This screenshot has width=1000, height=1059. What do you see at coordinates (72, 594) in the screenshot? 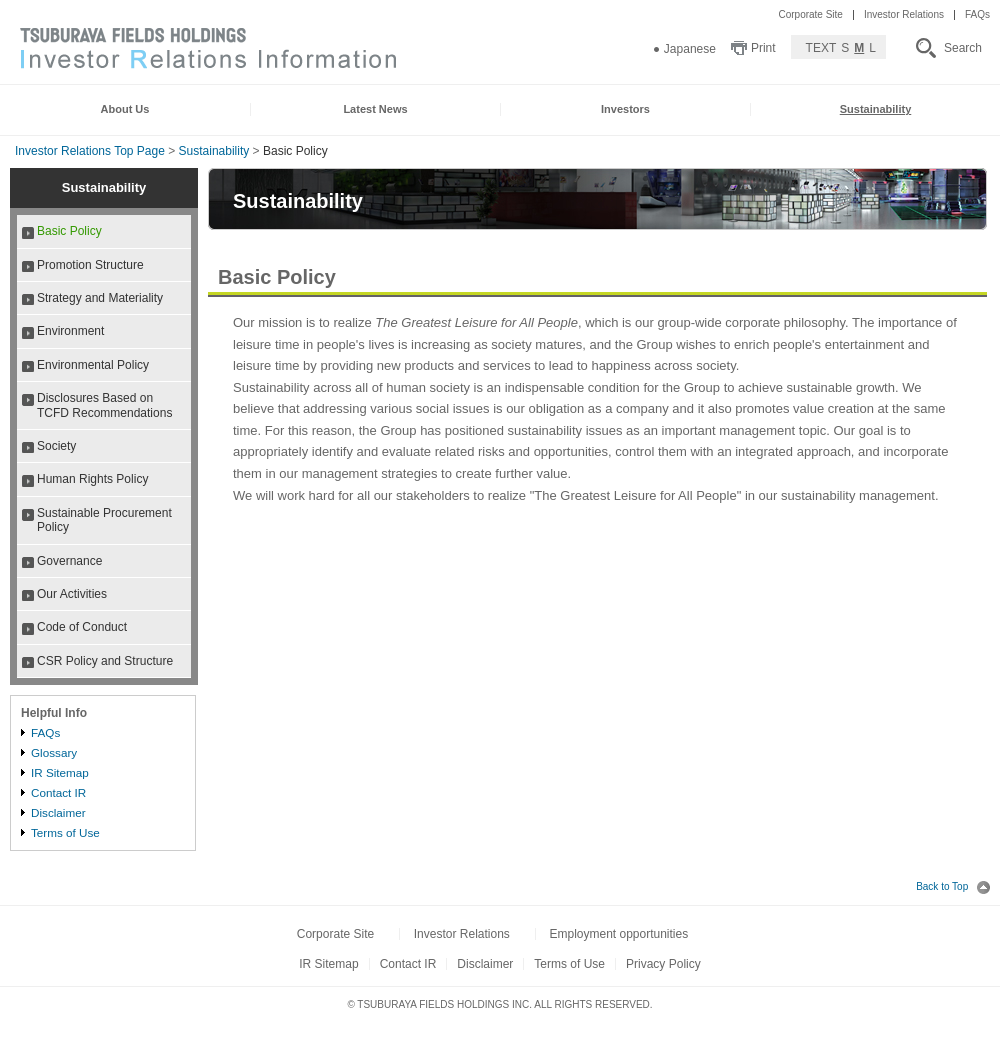
I see `Our Activities` at bounding box center [72, 594].